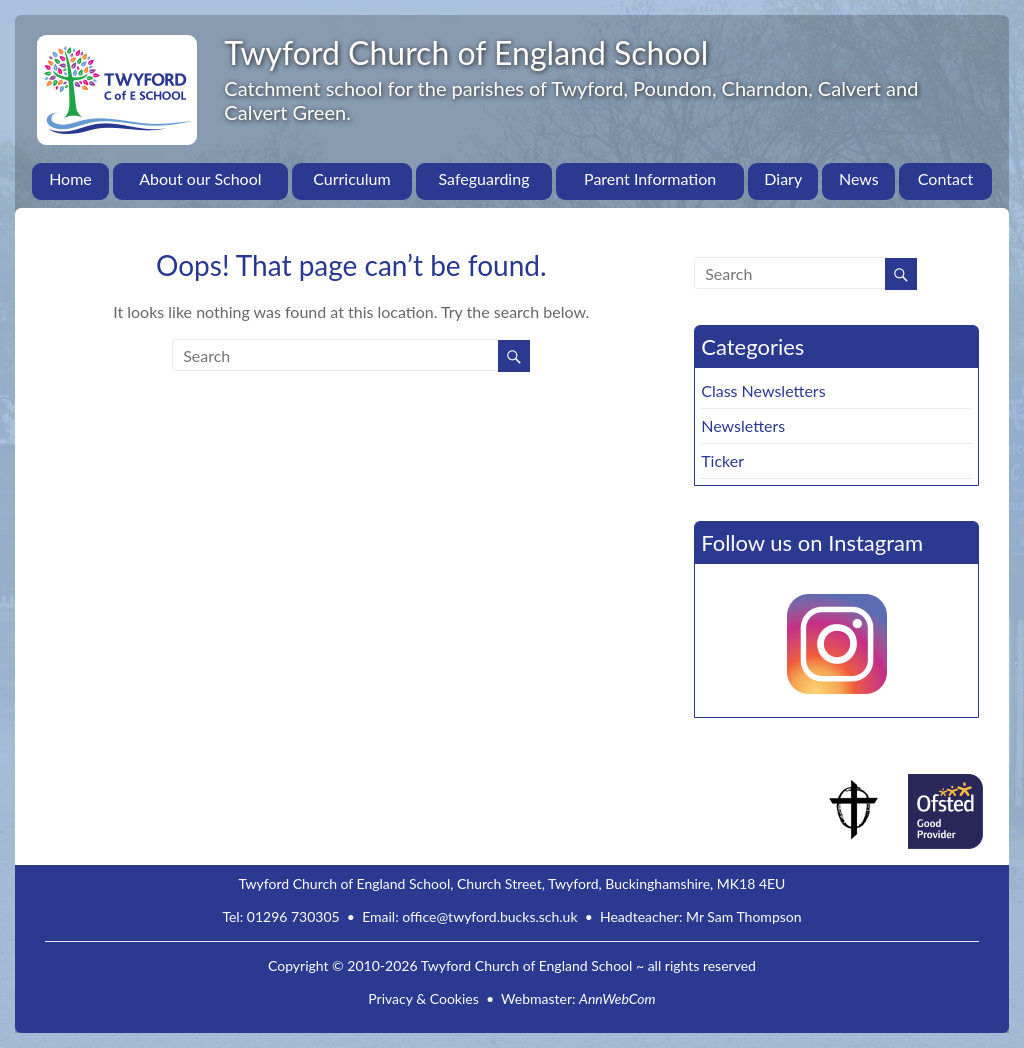  What do you see at coordinates (859, 178) in the screenshot?
I see `News` at bounding box center [859, 178].